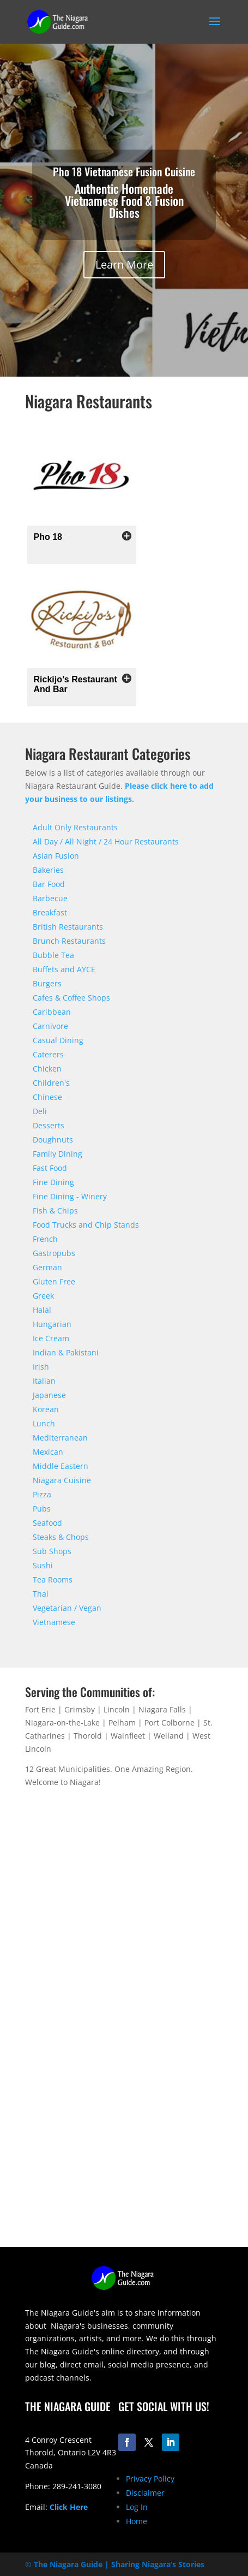  I want to click on Sub Shops, so click(52, 1551).